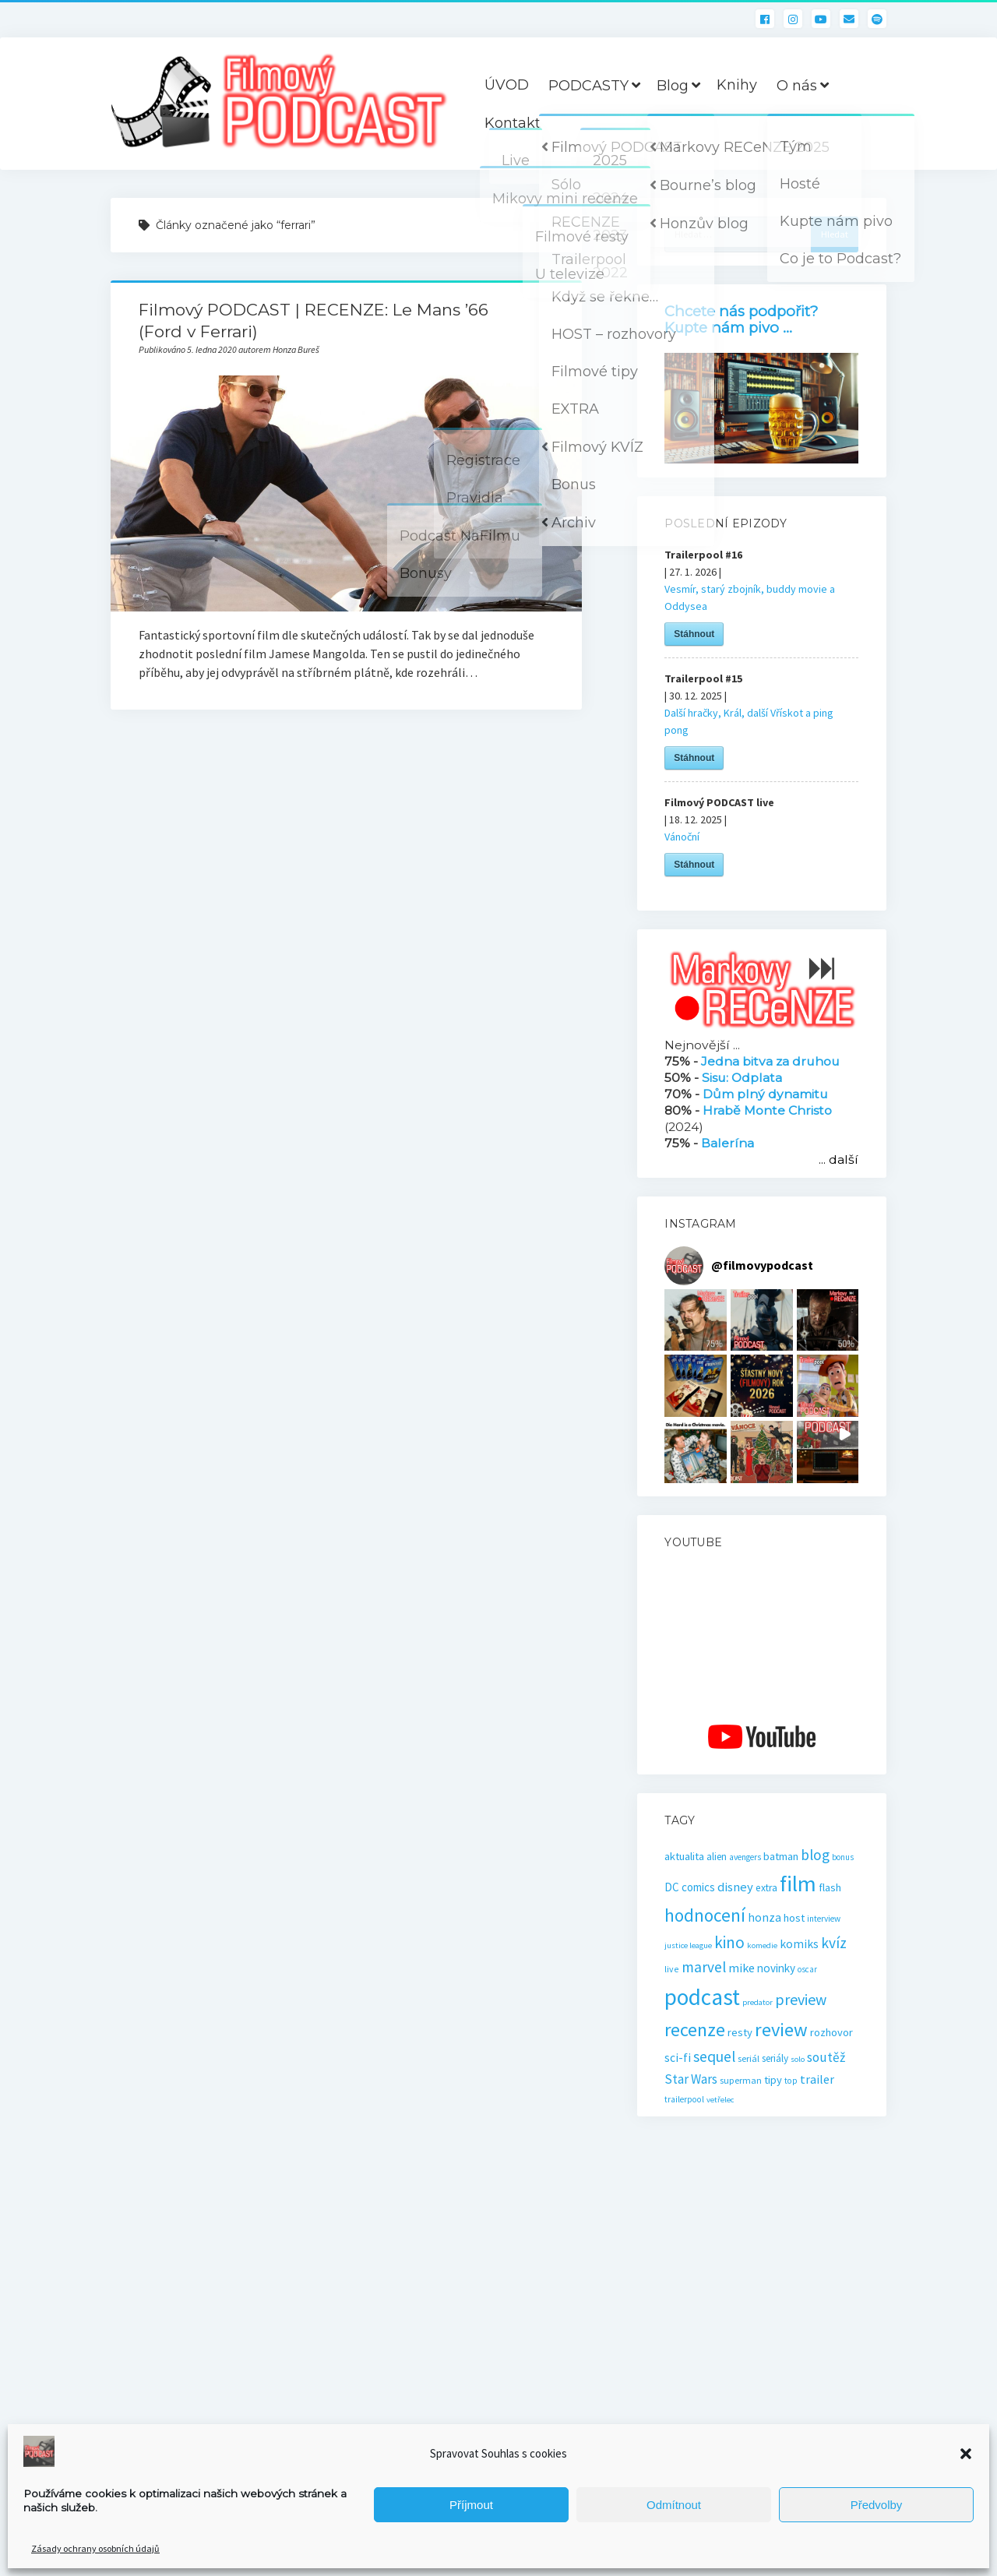 The height and width of the screenshot is (2576, 997). What do you see at coordinates (830, 1887) in the screenshot?
I see `flash [flash (26 položek)]` at bounding box center [830, 1887].